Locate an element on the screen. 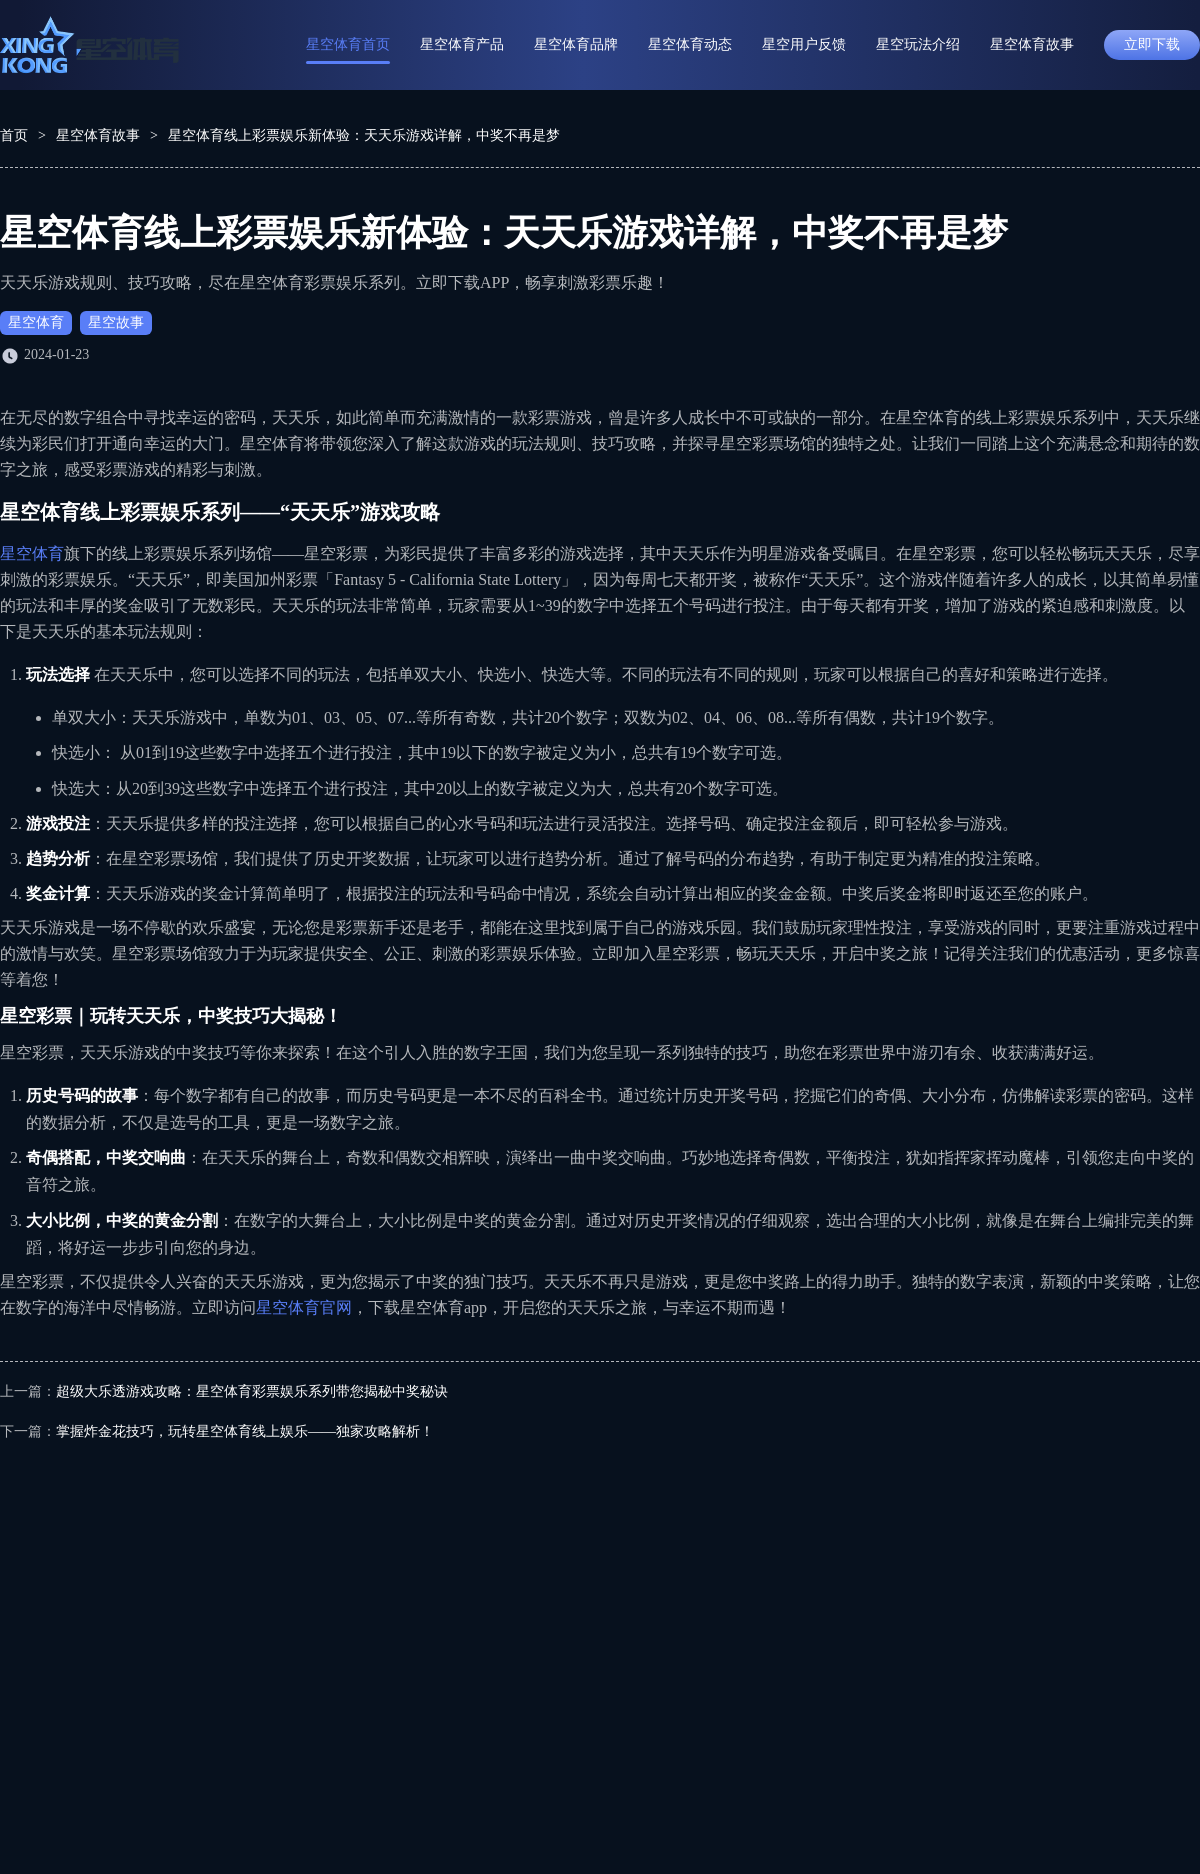 This screenshot has width=1200, height=1874. 掌握炸金花技巧，玩转星空体育线上娱乐——独家攻略解析！ is located at coordinates (245, 1431).